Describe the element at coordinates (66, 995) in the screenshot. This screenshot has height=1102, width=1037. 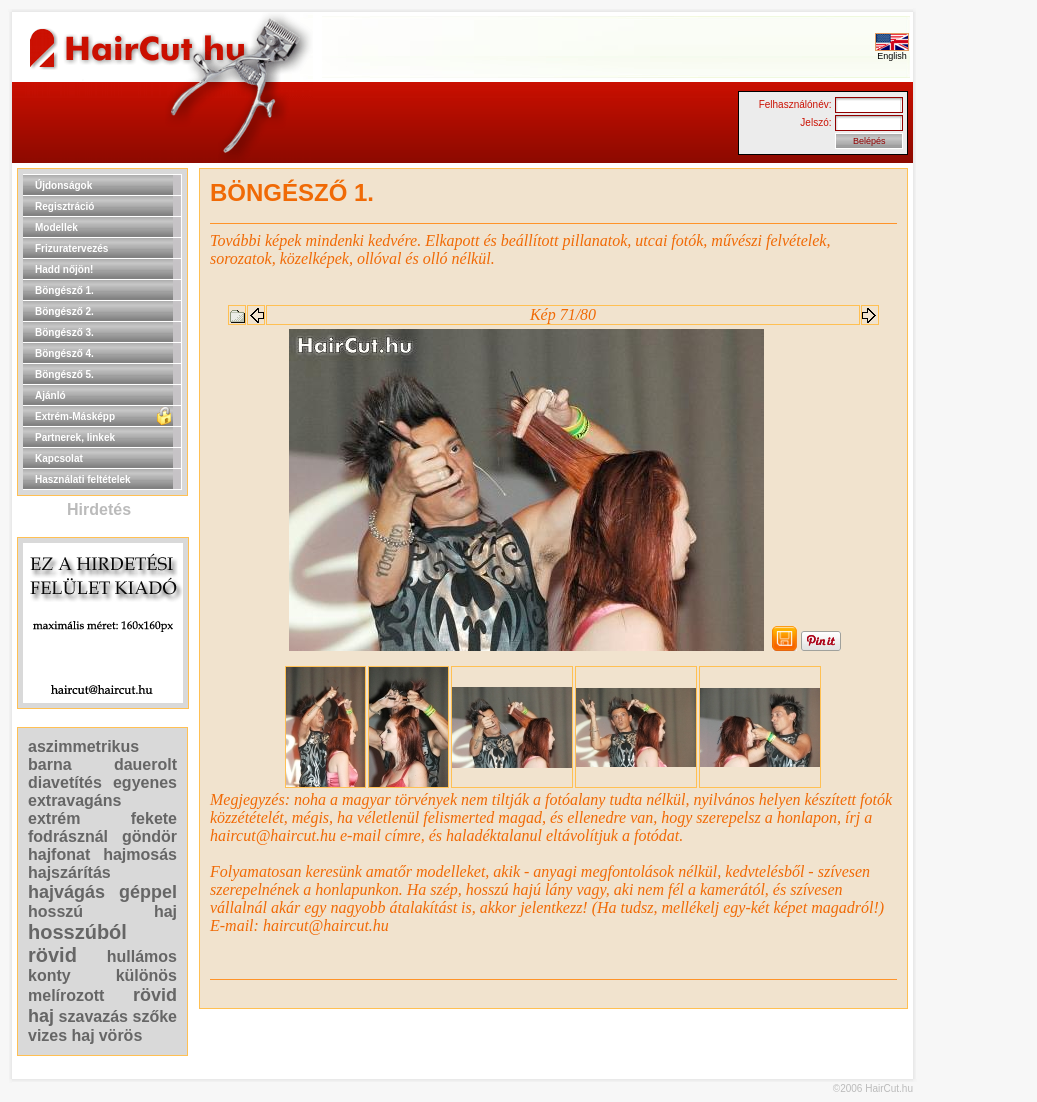
I see `melírozott` at that location.